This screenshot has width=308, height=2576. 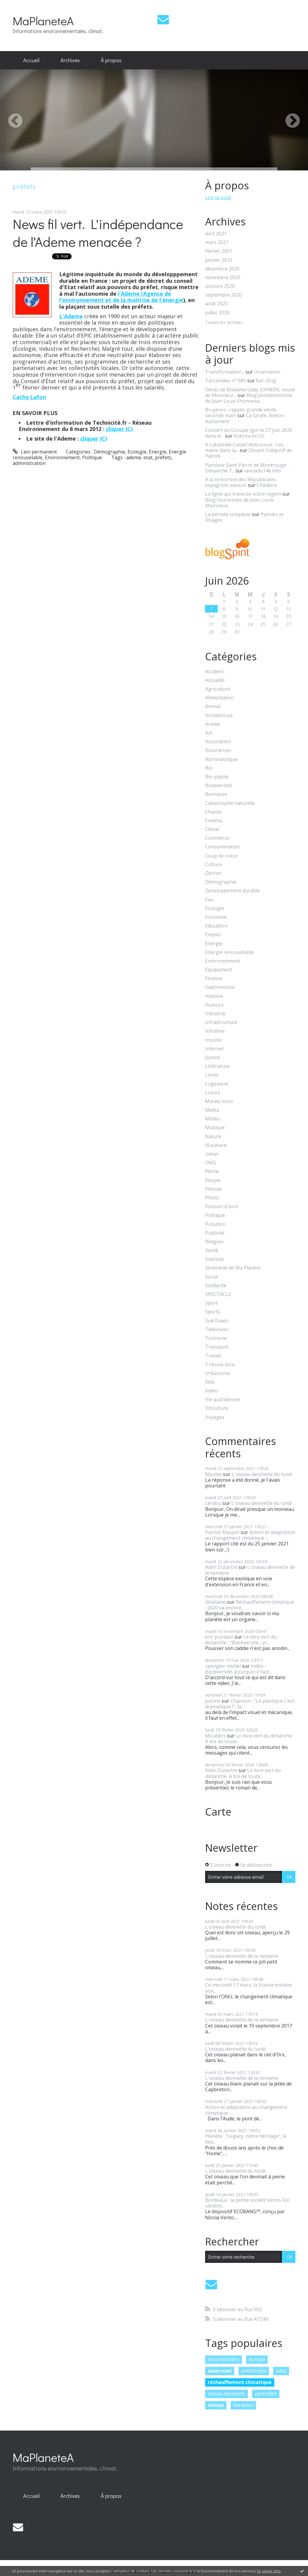 What do you see at coordinates (216, 917) in the screenshot?
I see `Economie` at bounding box center [216, 917].